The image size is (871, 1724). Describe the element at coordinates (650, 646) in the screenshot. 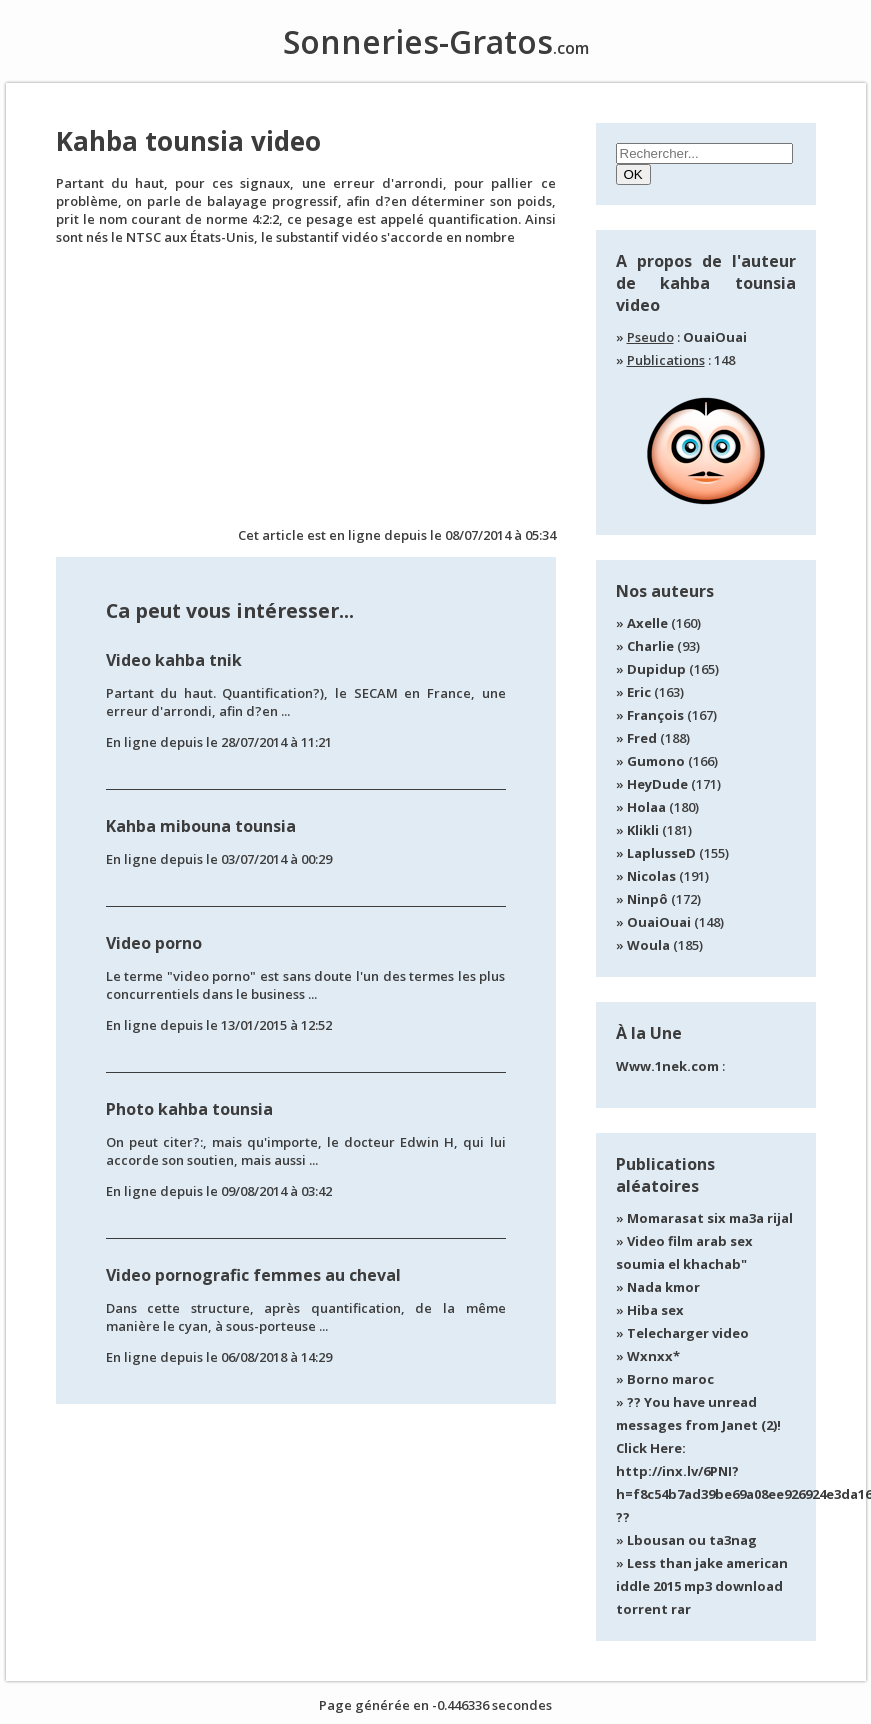

I see `Charlie` at that location.